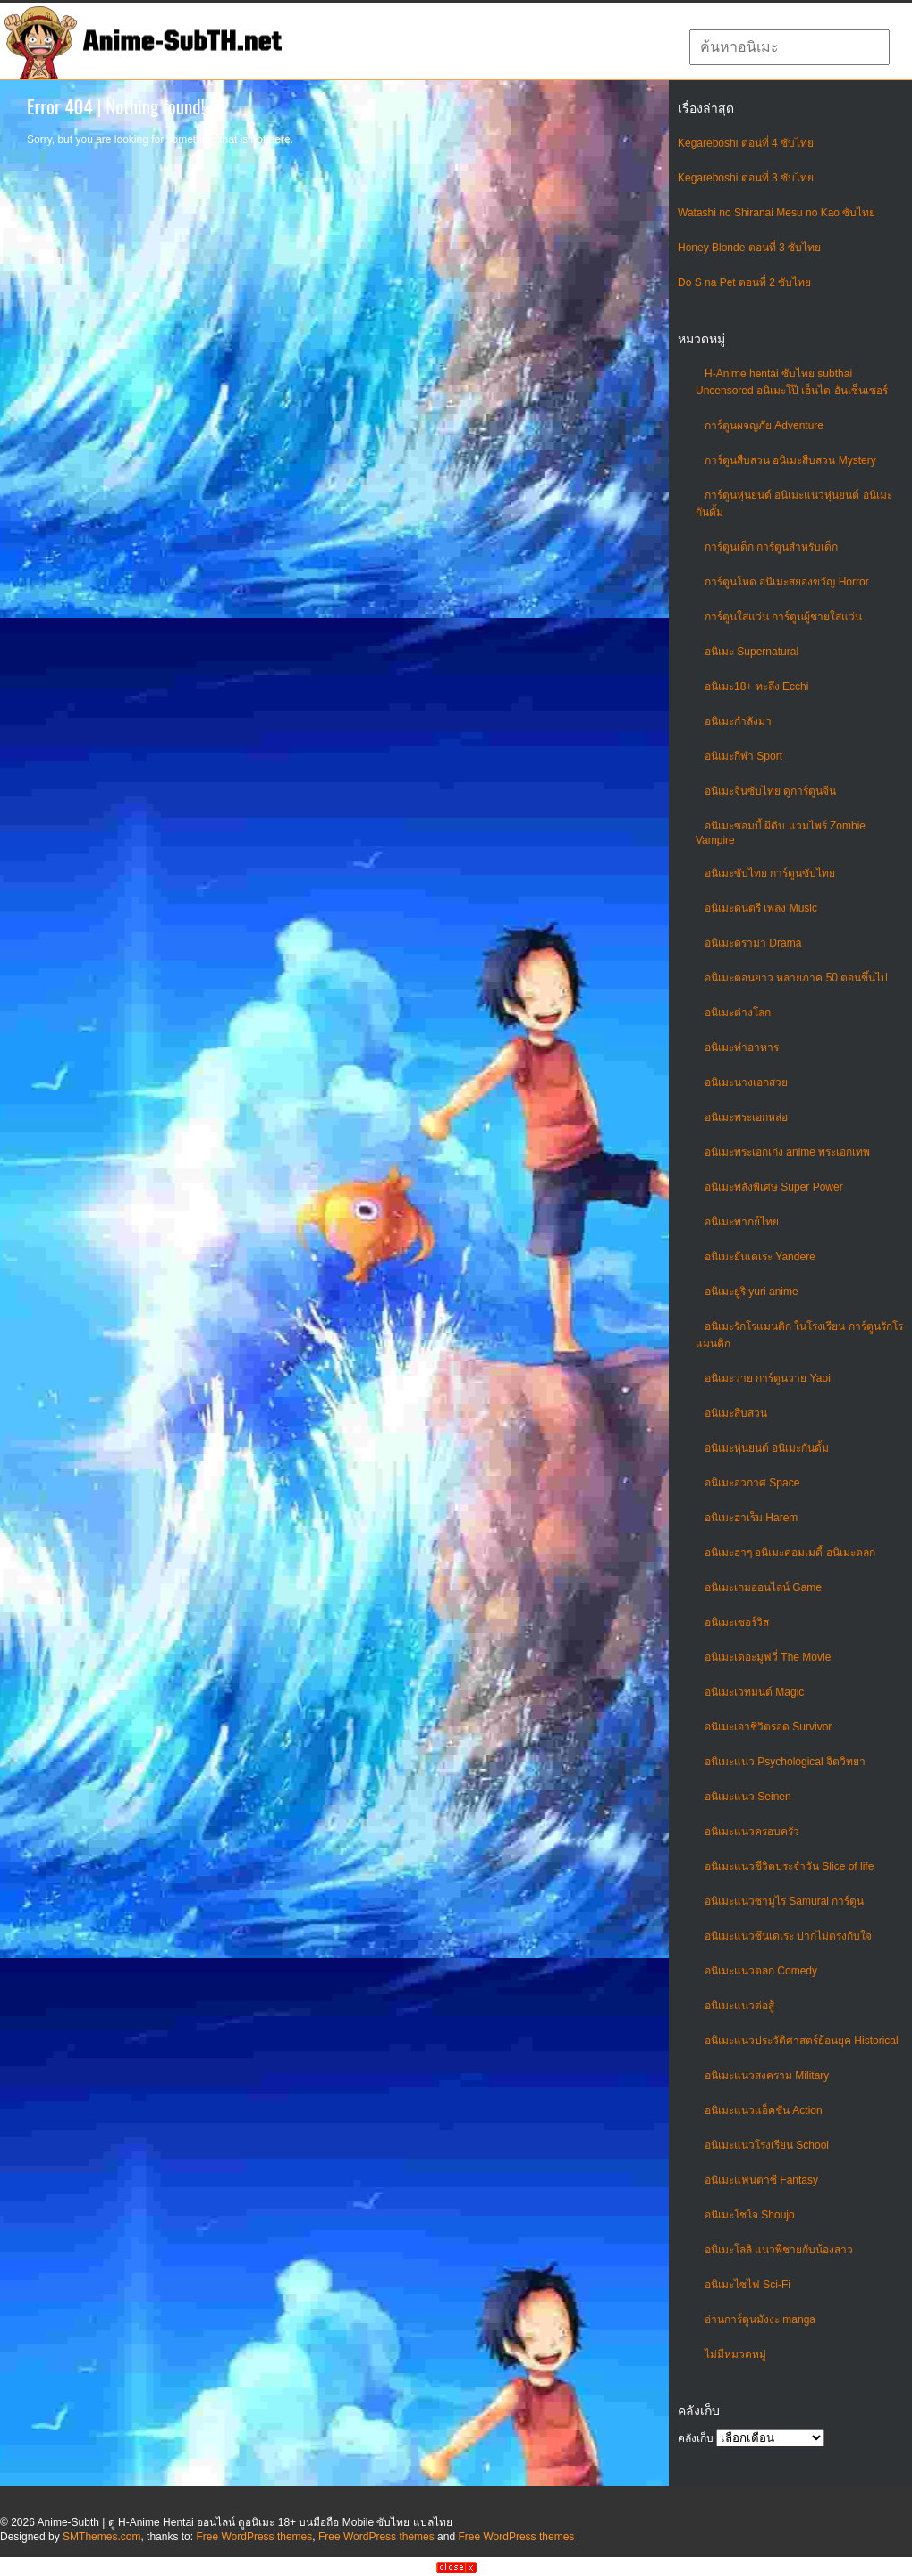 This screenshot has width=912, height=2576. Describe the element at coordinates (796, 978) in the screenshot. I see `อนิเมะตอนยาว หลายภาค 50 ตอนขึ้นไป` at that location.